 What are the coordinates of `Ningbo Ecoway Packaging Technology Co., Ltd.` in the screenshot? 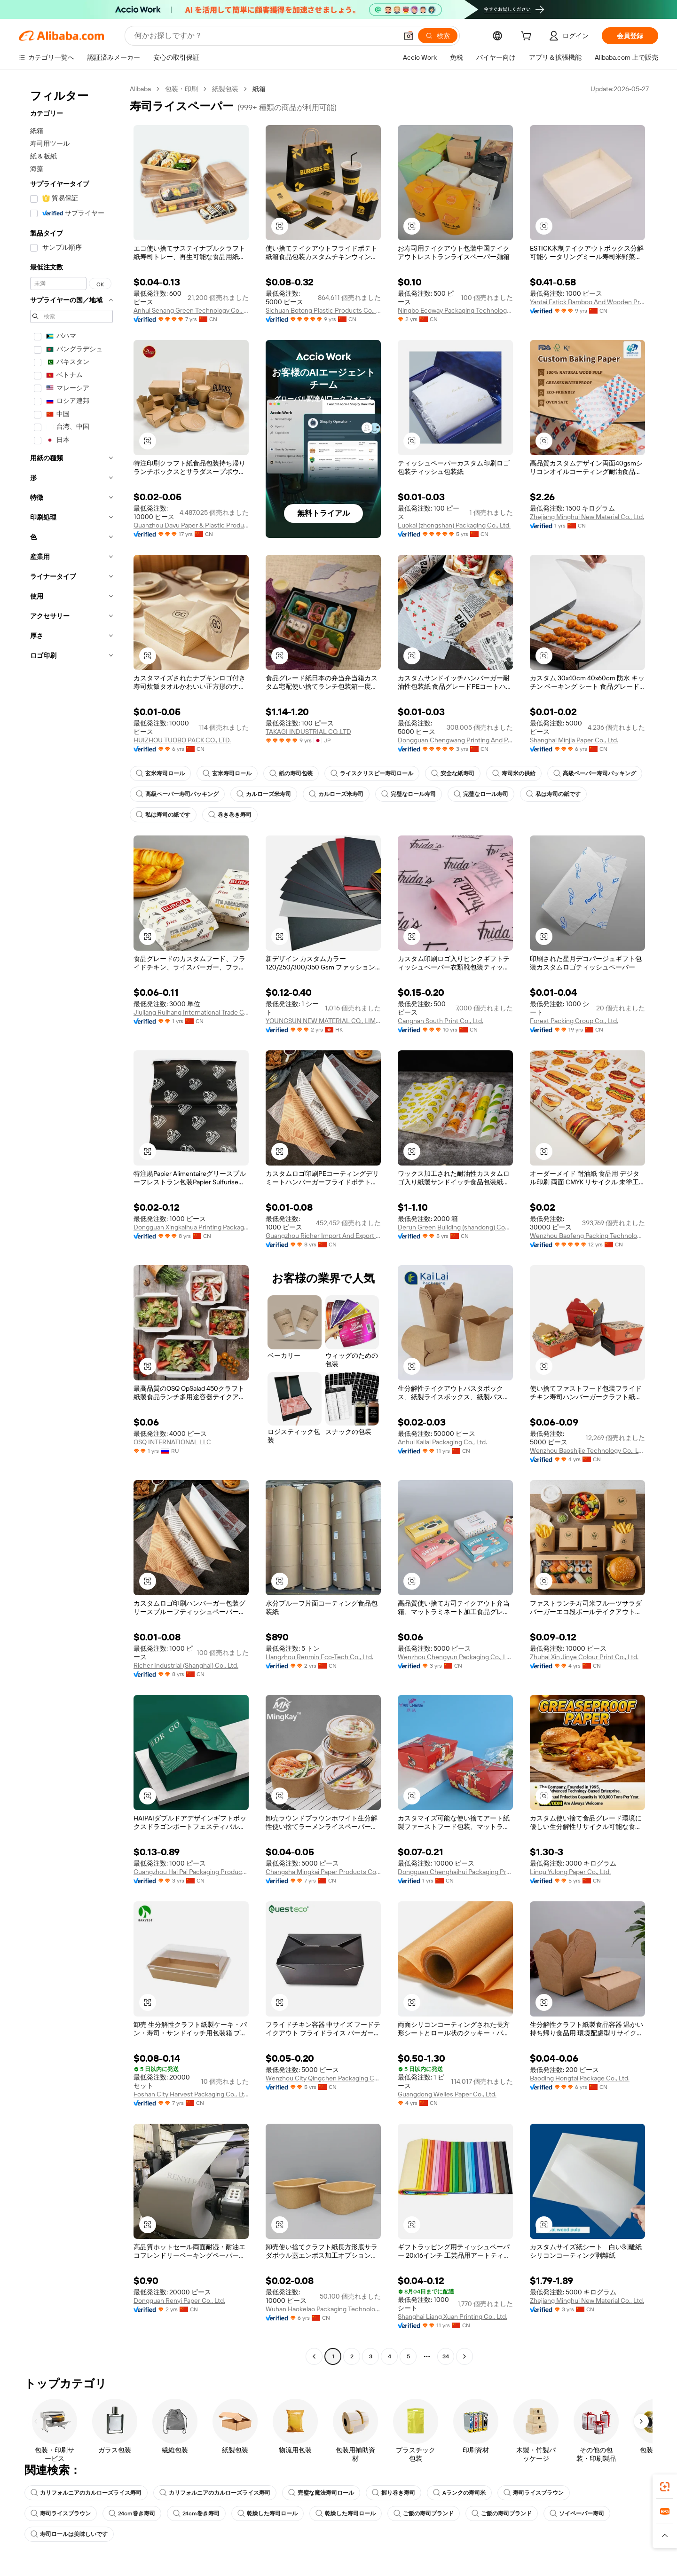 It's located at (455, 310).